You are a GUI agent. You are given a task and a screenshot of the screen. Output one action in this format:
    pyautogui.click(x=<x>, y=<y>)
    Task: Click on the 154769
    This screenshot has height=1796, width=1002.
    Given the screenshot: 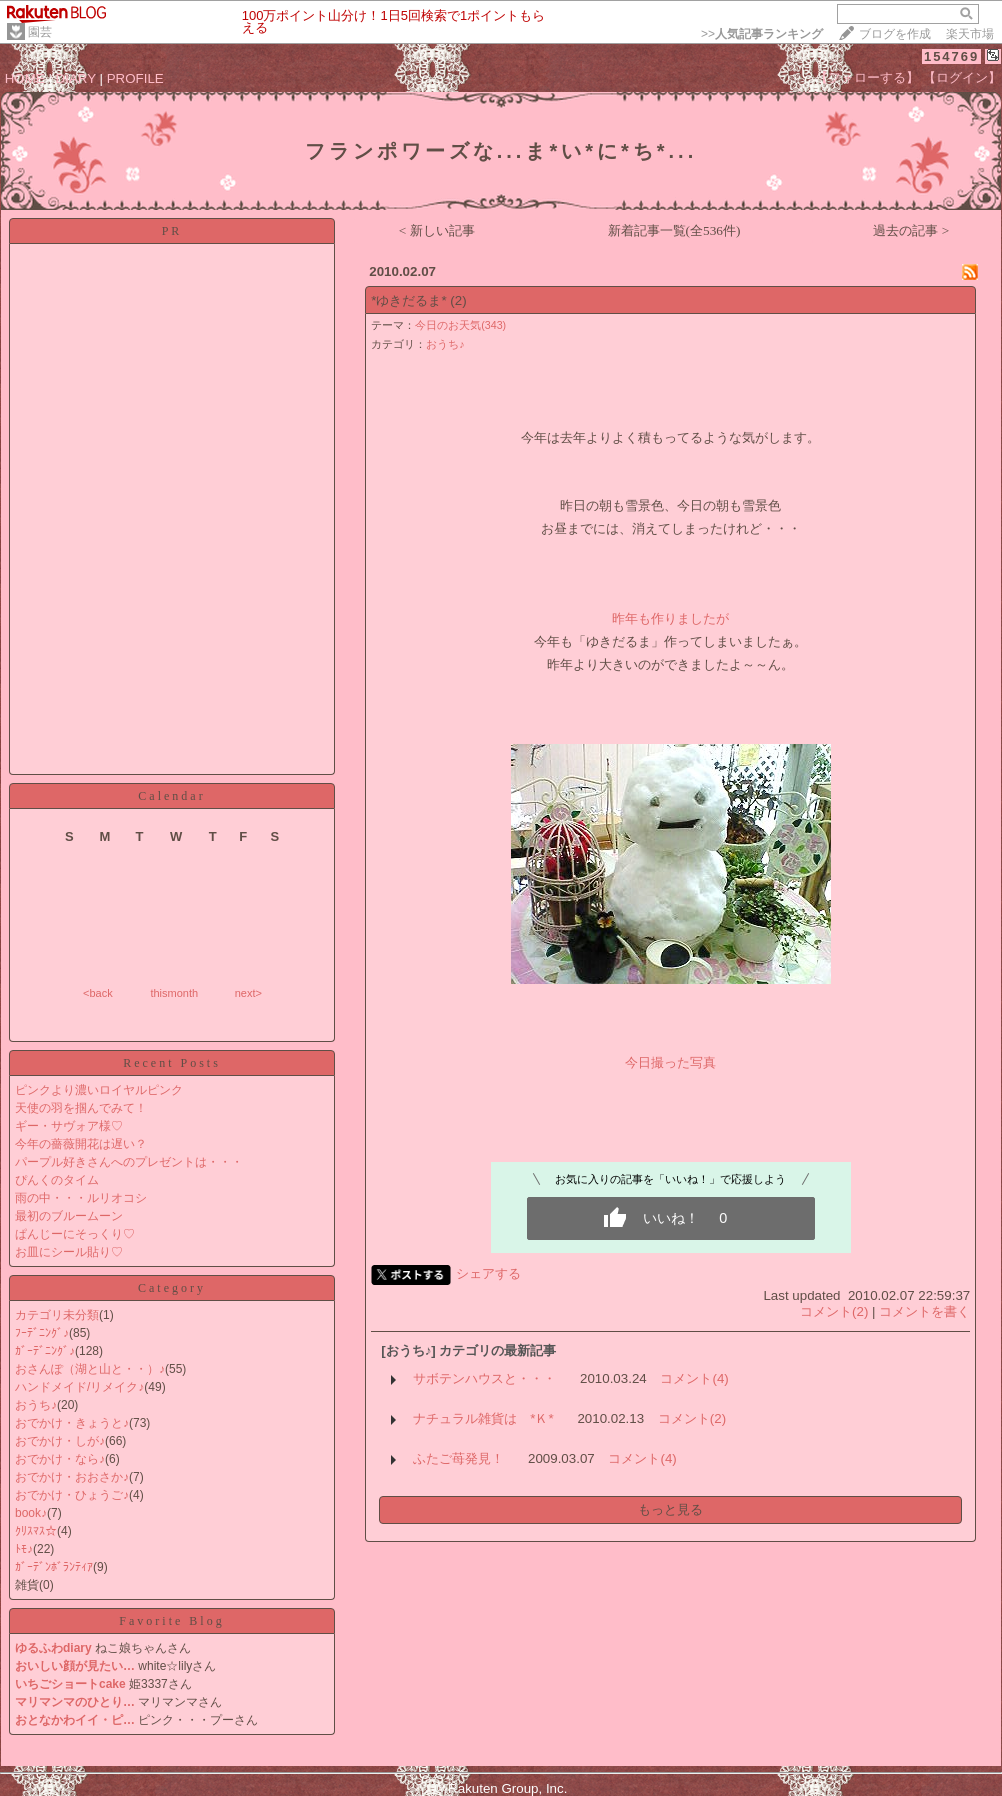 What is the action you would take?
    pyautogui.click(x=951, y=56)
    